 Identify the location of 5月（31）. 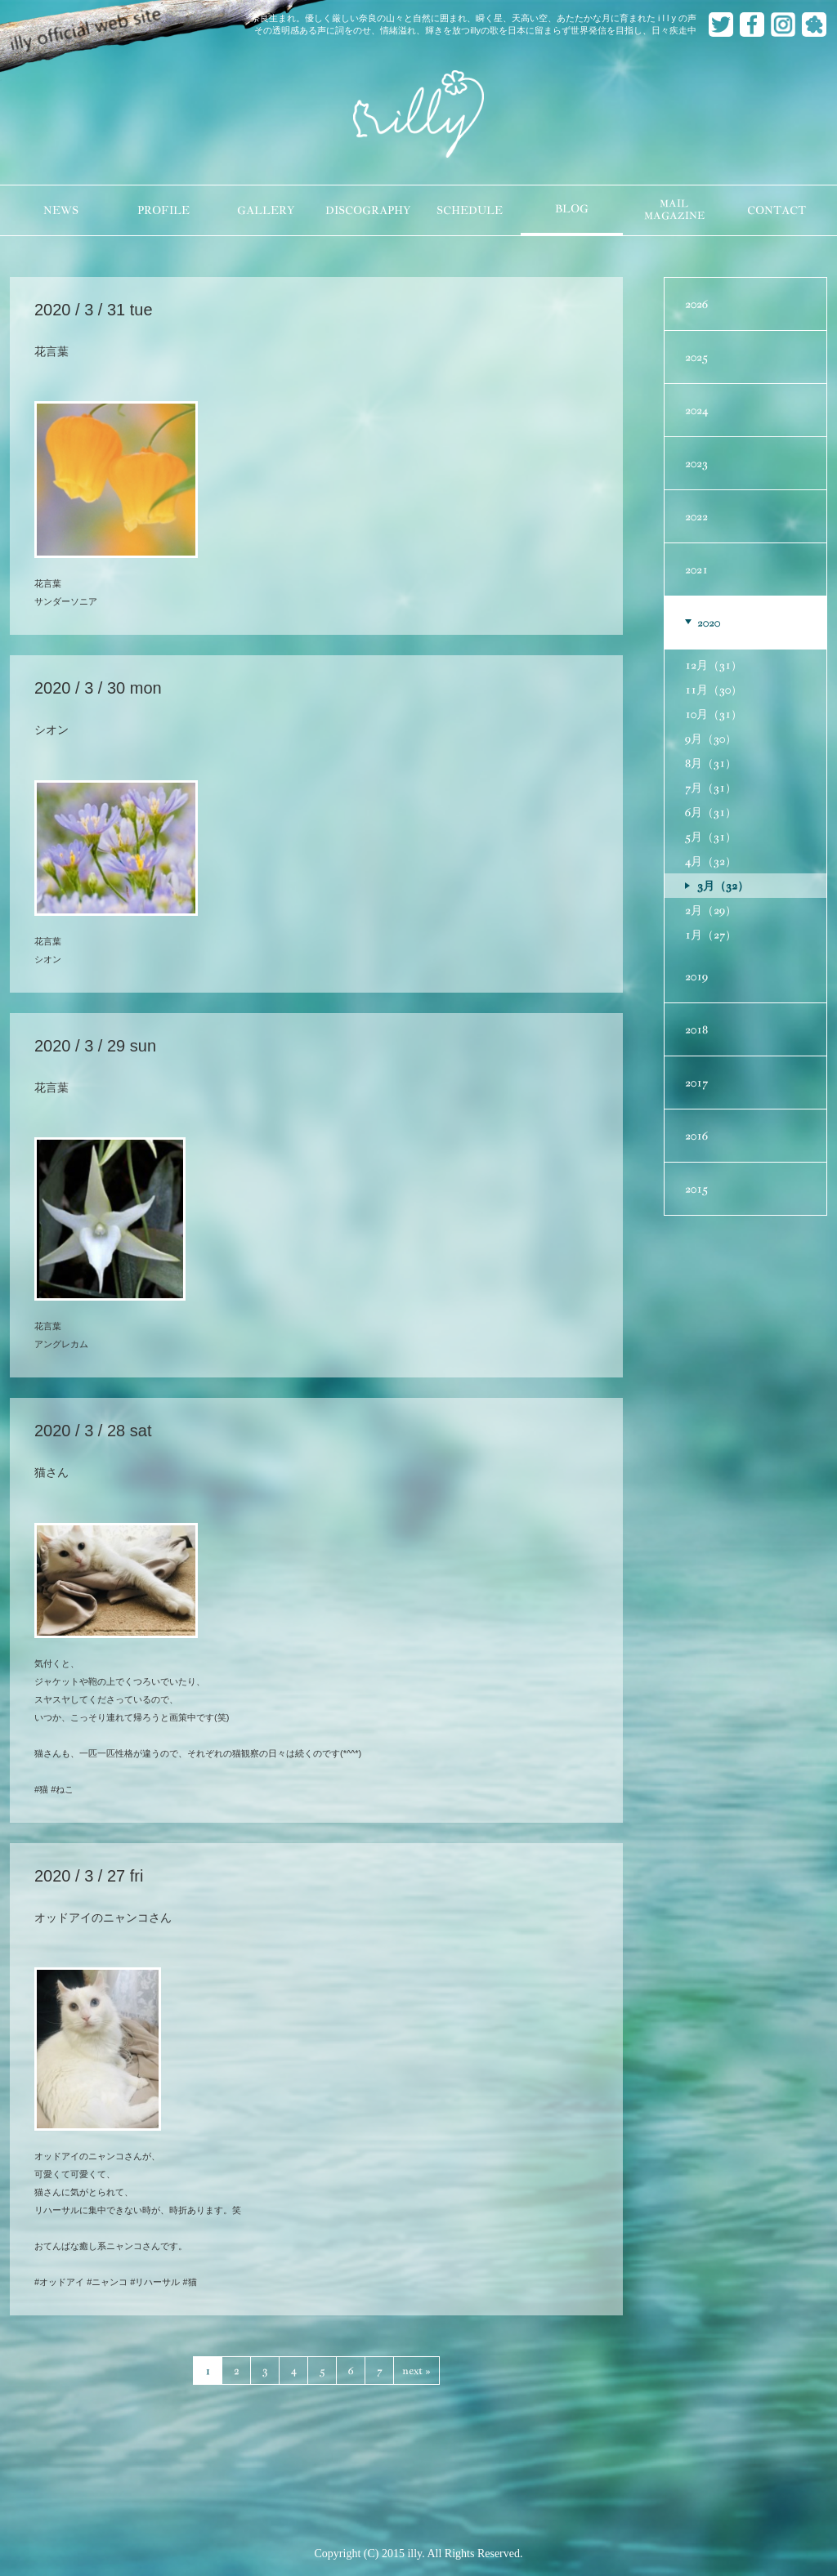
(710, 836).